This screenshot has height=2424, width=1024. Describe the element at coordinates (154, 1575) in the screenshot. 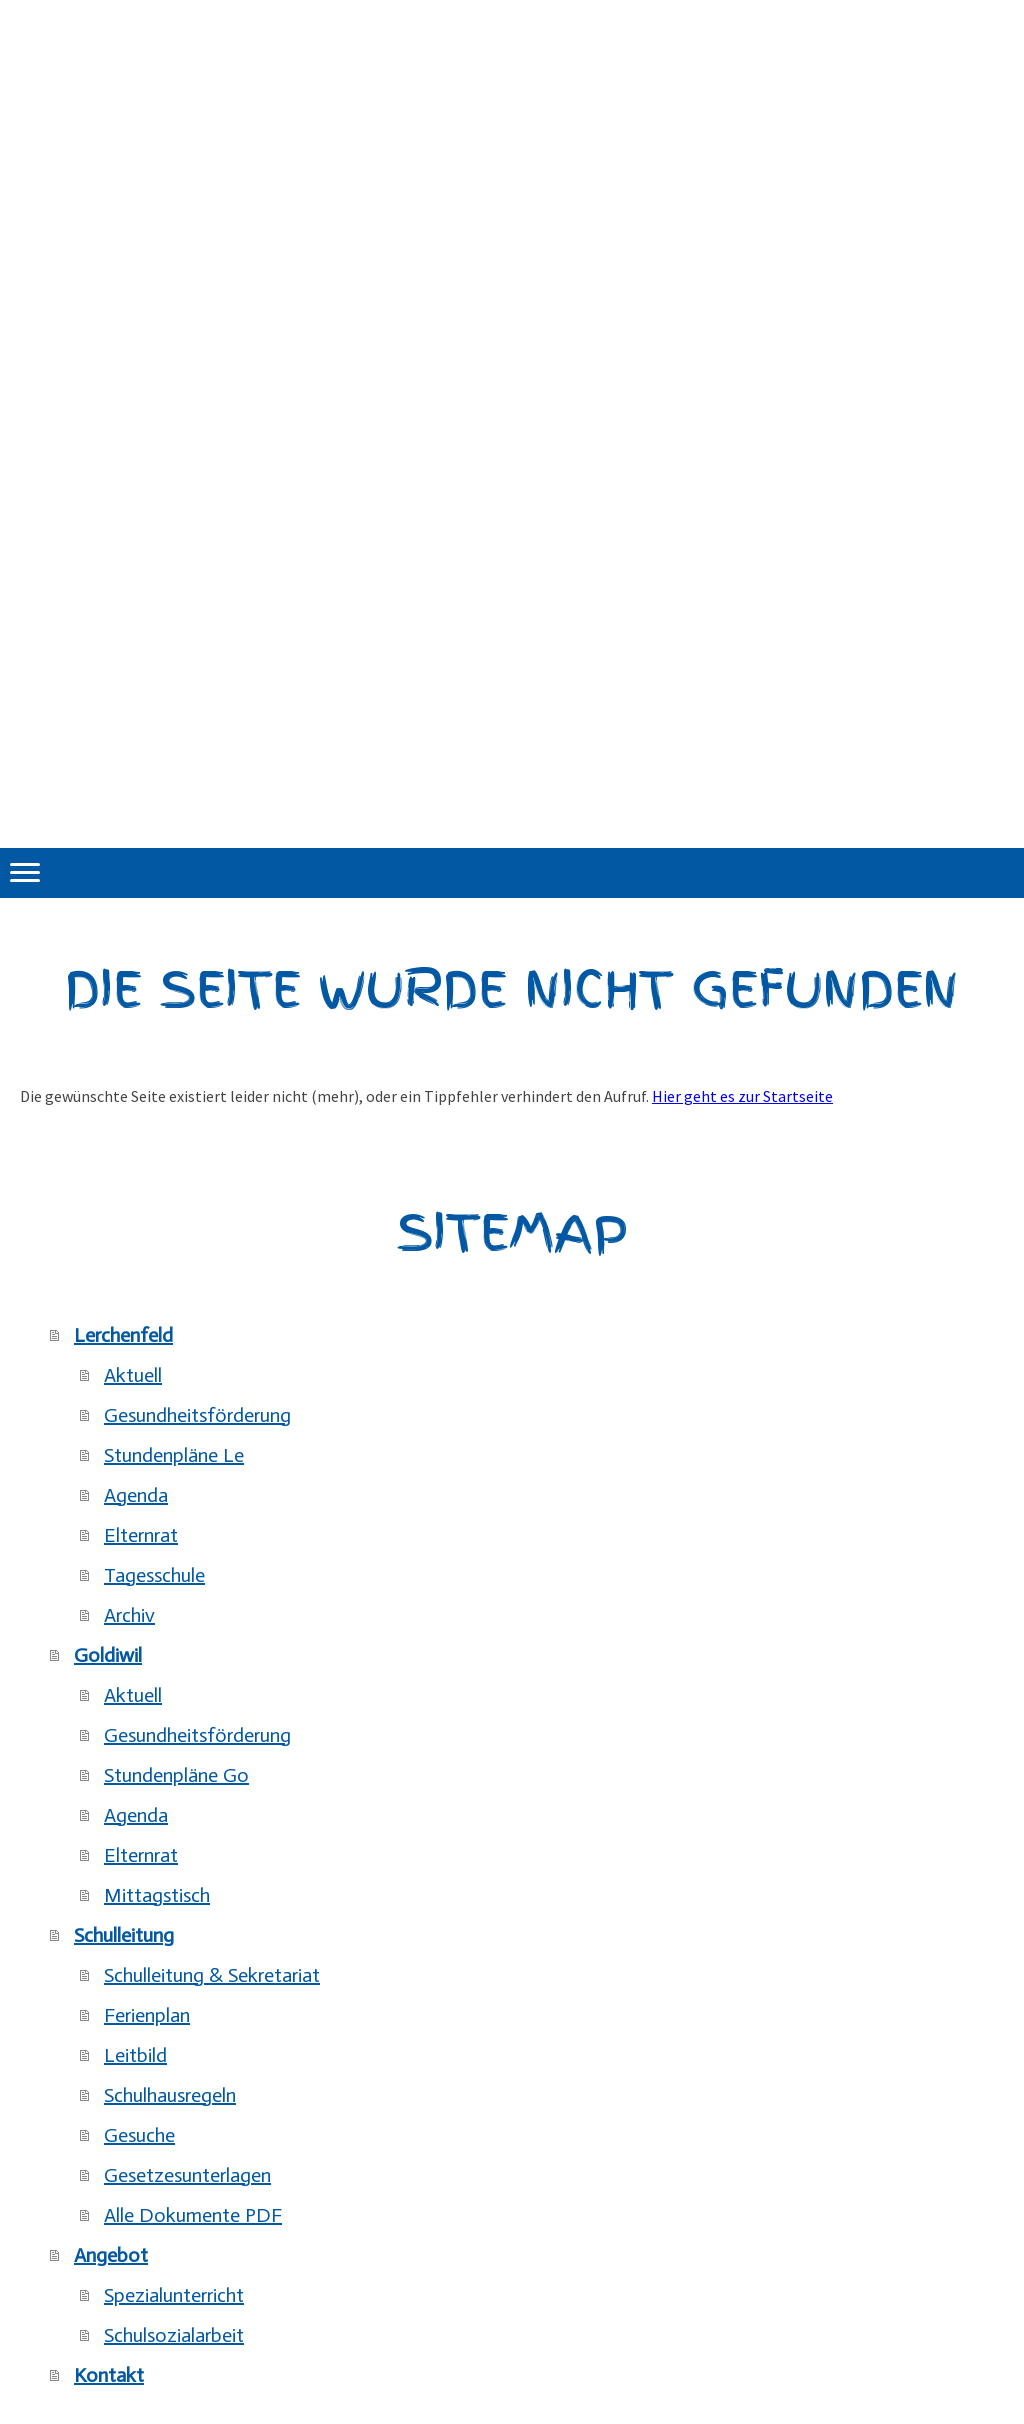

I see `Tagesschule` at that location.